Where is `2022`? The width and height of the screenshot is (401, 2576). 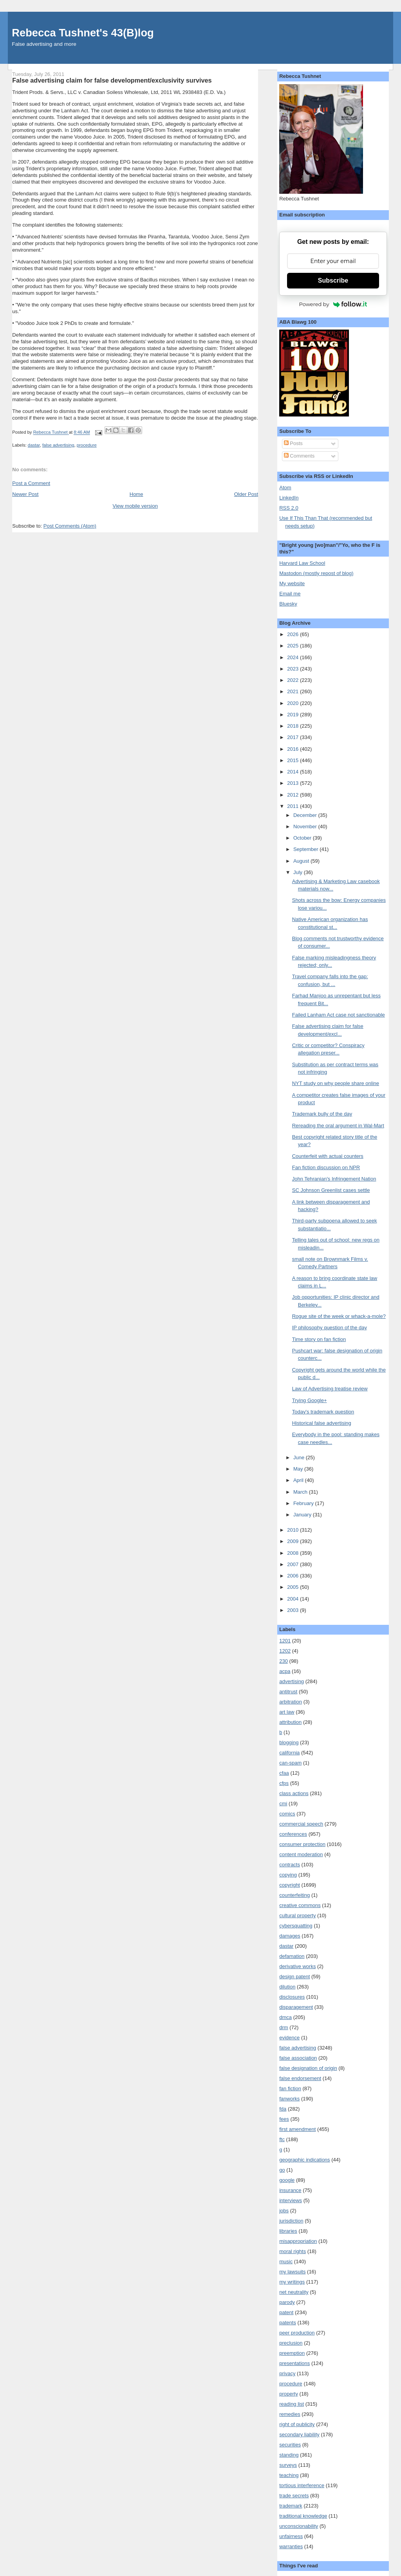 2022 is located at coordinates (293, 680).